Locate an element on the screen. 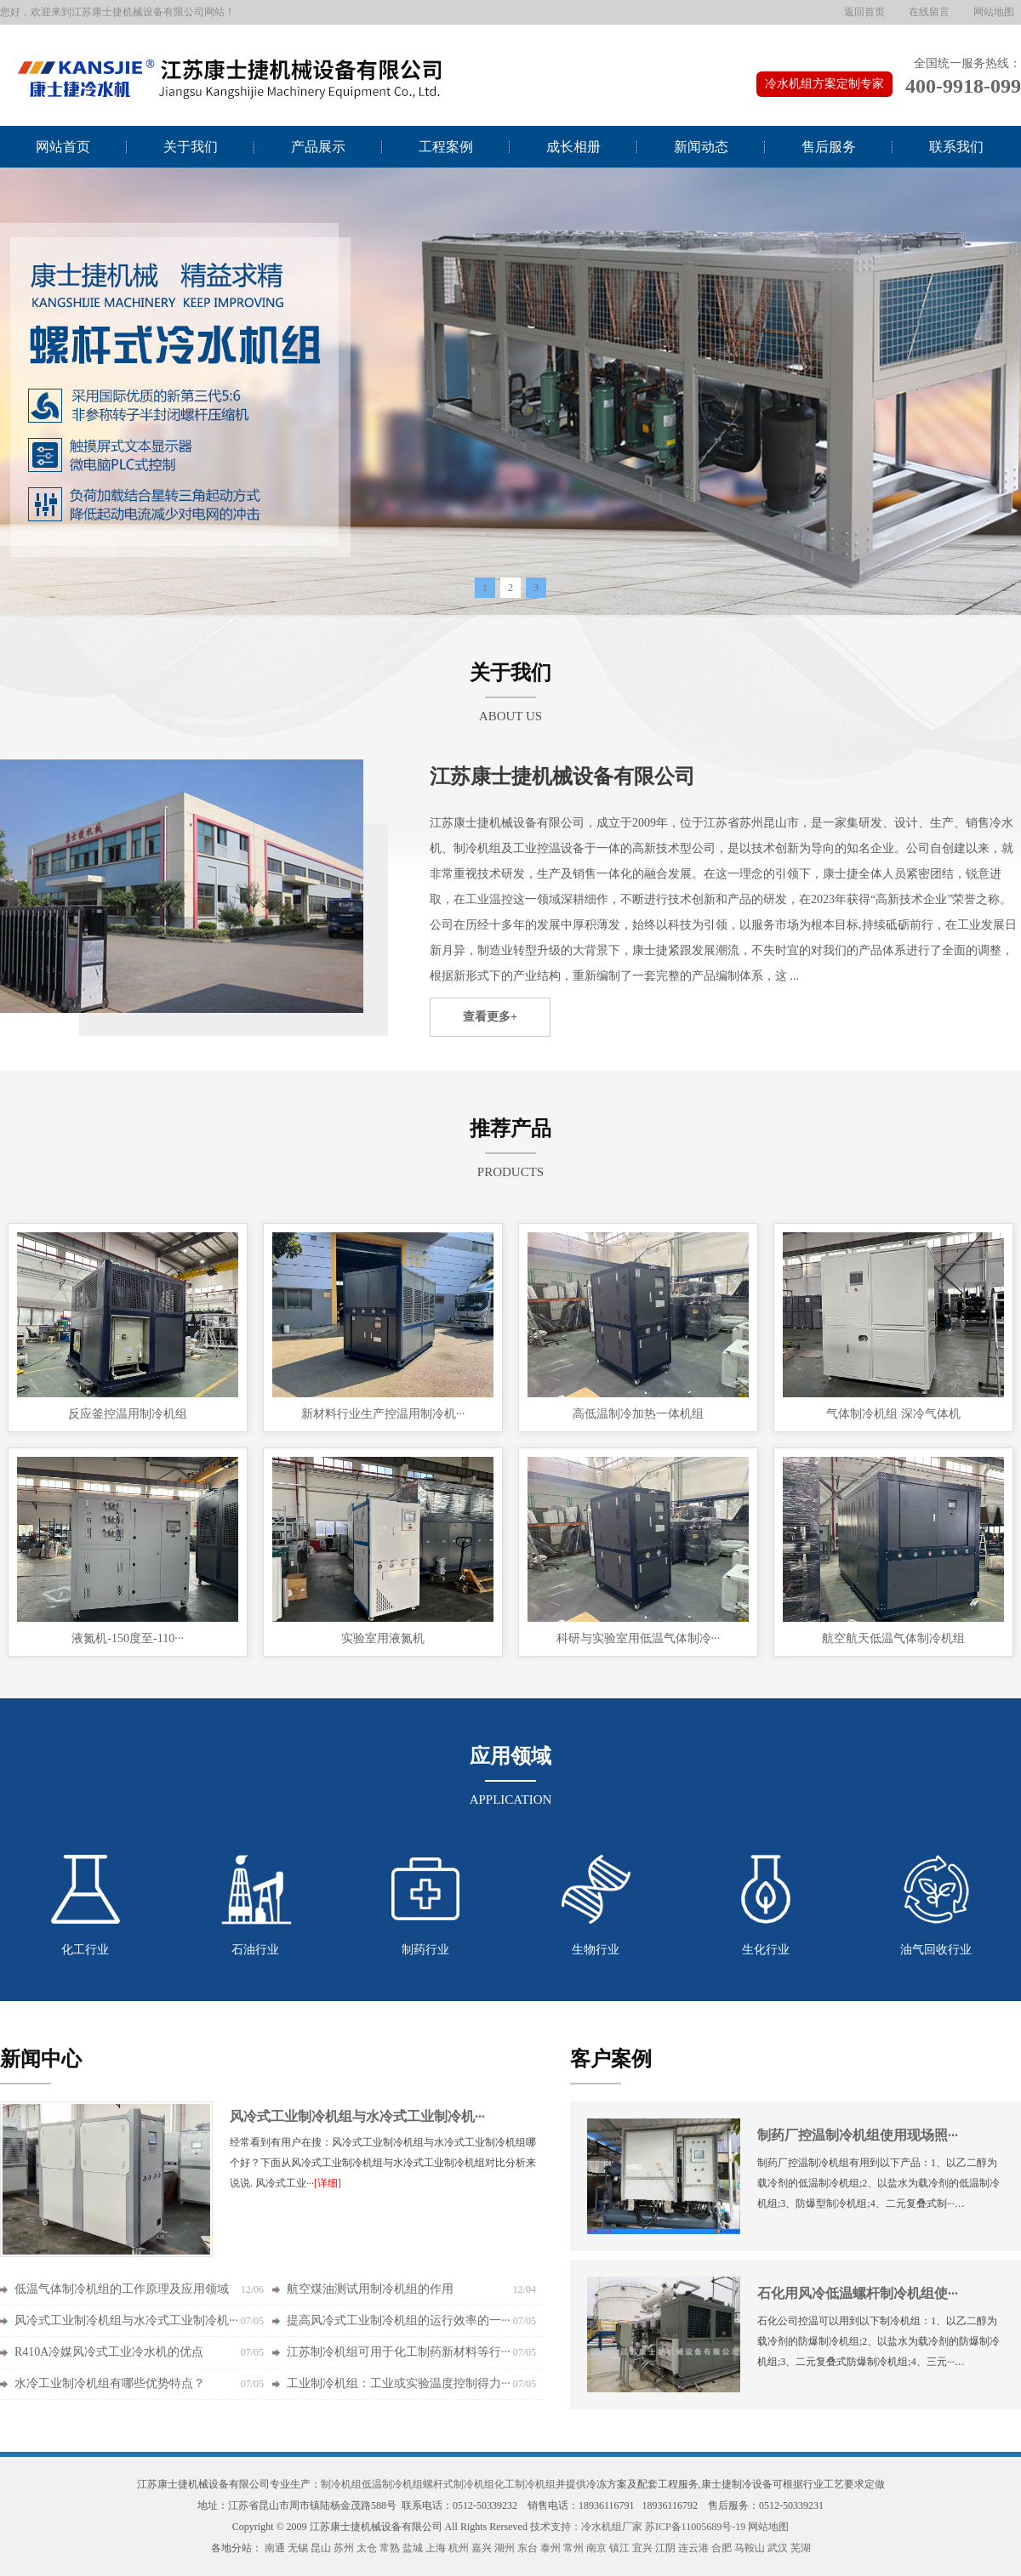 The width and height of the screenshot is (1021, 2576). 南通 is located at coordinates (275, 2548).